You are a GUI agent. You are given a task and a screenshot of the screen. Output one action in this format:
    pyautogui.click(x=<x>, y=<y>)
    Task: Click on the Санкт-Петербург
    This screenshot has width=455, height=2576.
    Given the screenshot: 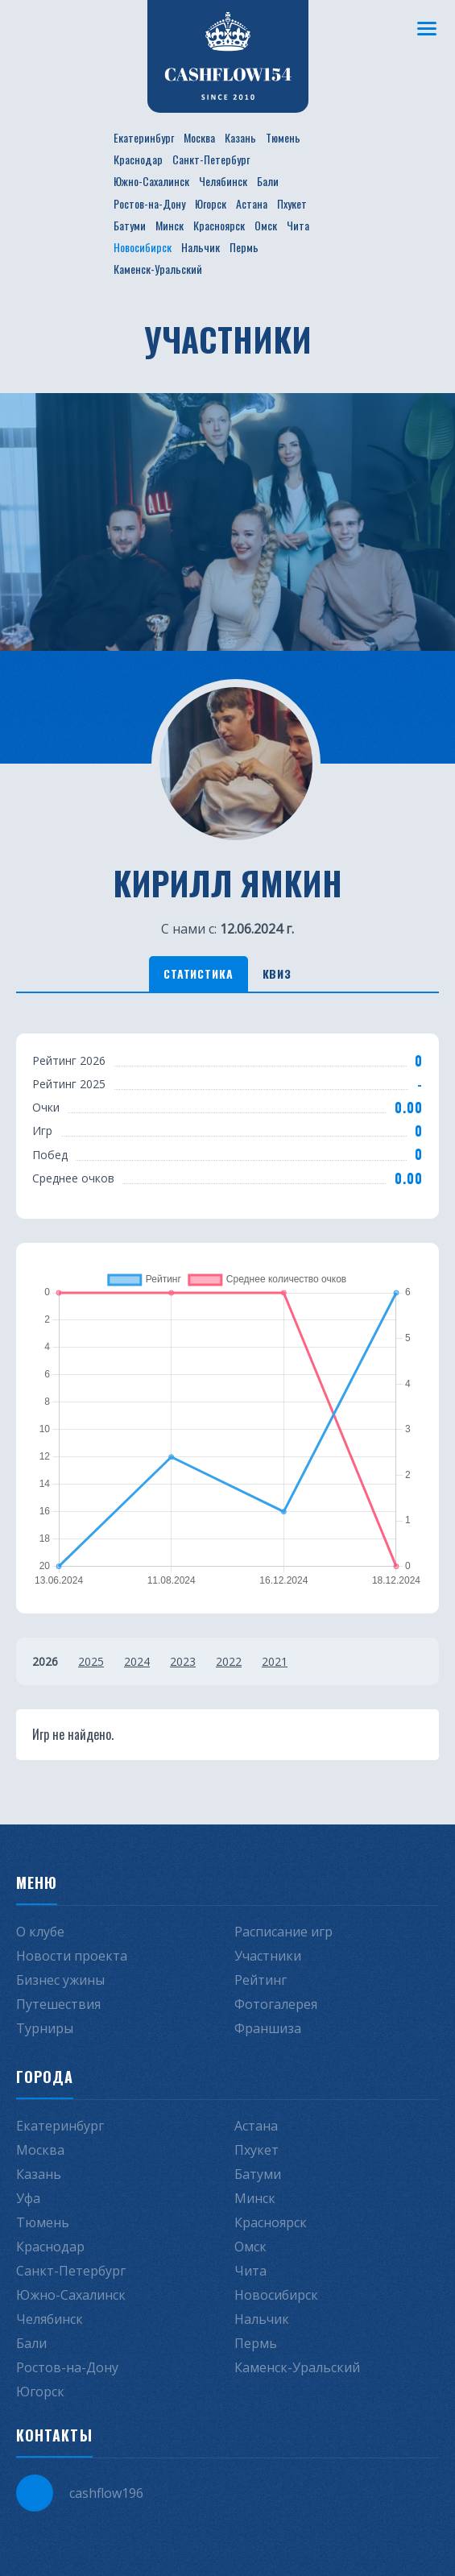 What is the action you would take?
    pyautogui.click(x=211, y=159)
    